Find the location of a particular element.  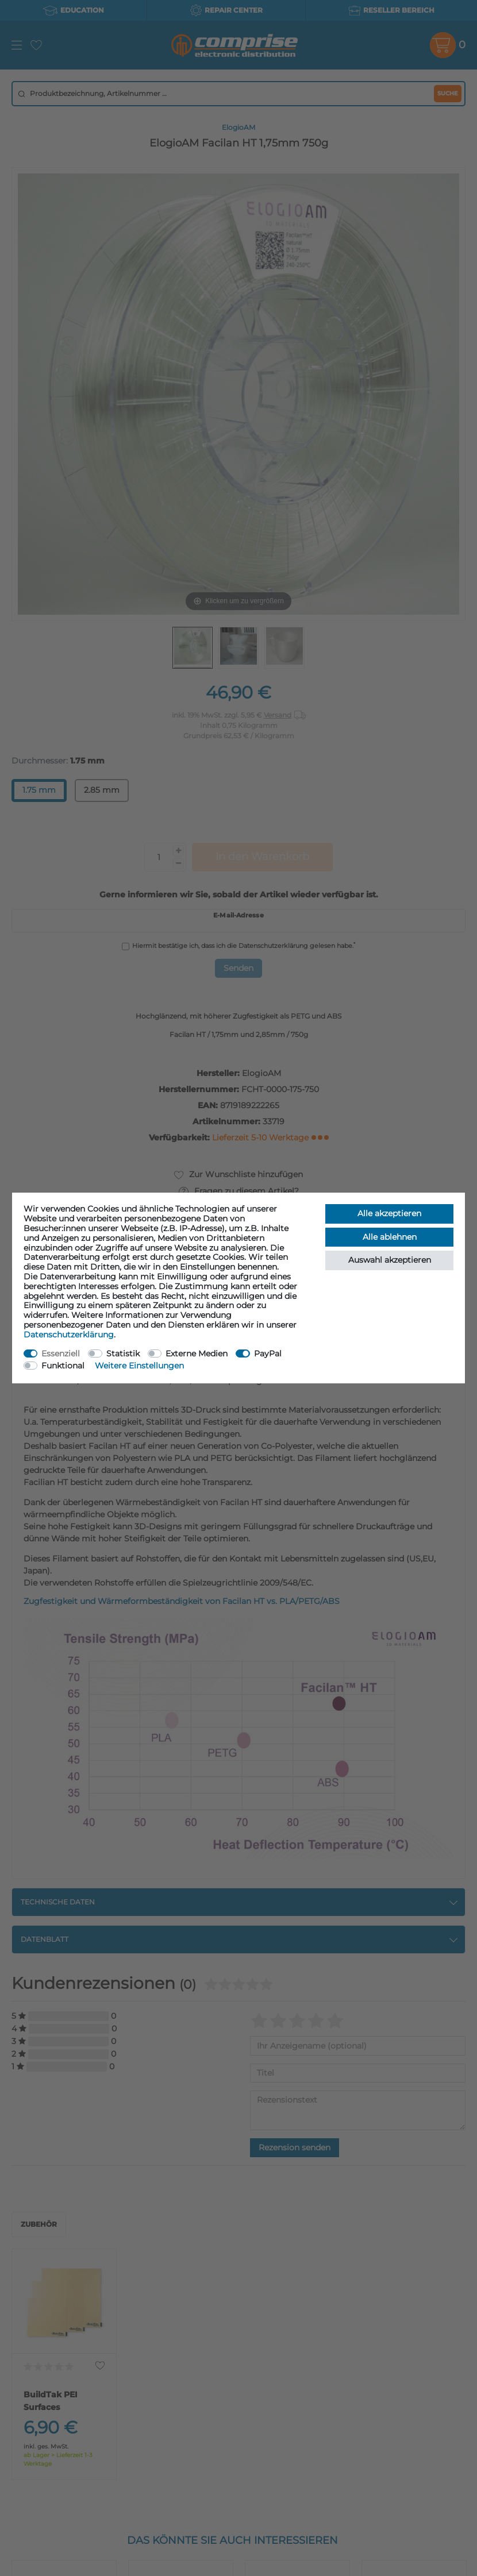

Externe Medien is located at coordinates (197, 1353).